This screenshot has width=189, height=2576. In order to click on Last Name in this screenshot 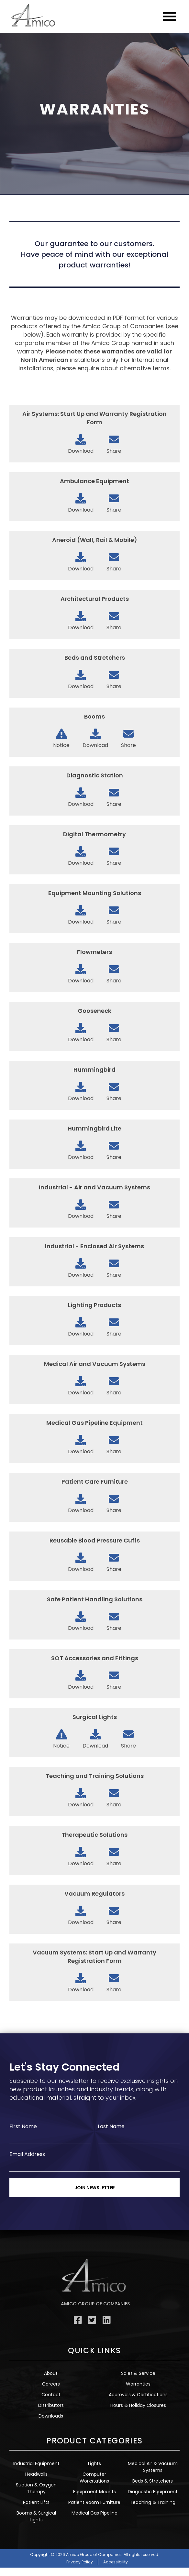, I will do `click(111, 2126)`.